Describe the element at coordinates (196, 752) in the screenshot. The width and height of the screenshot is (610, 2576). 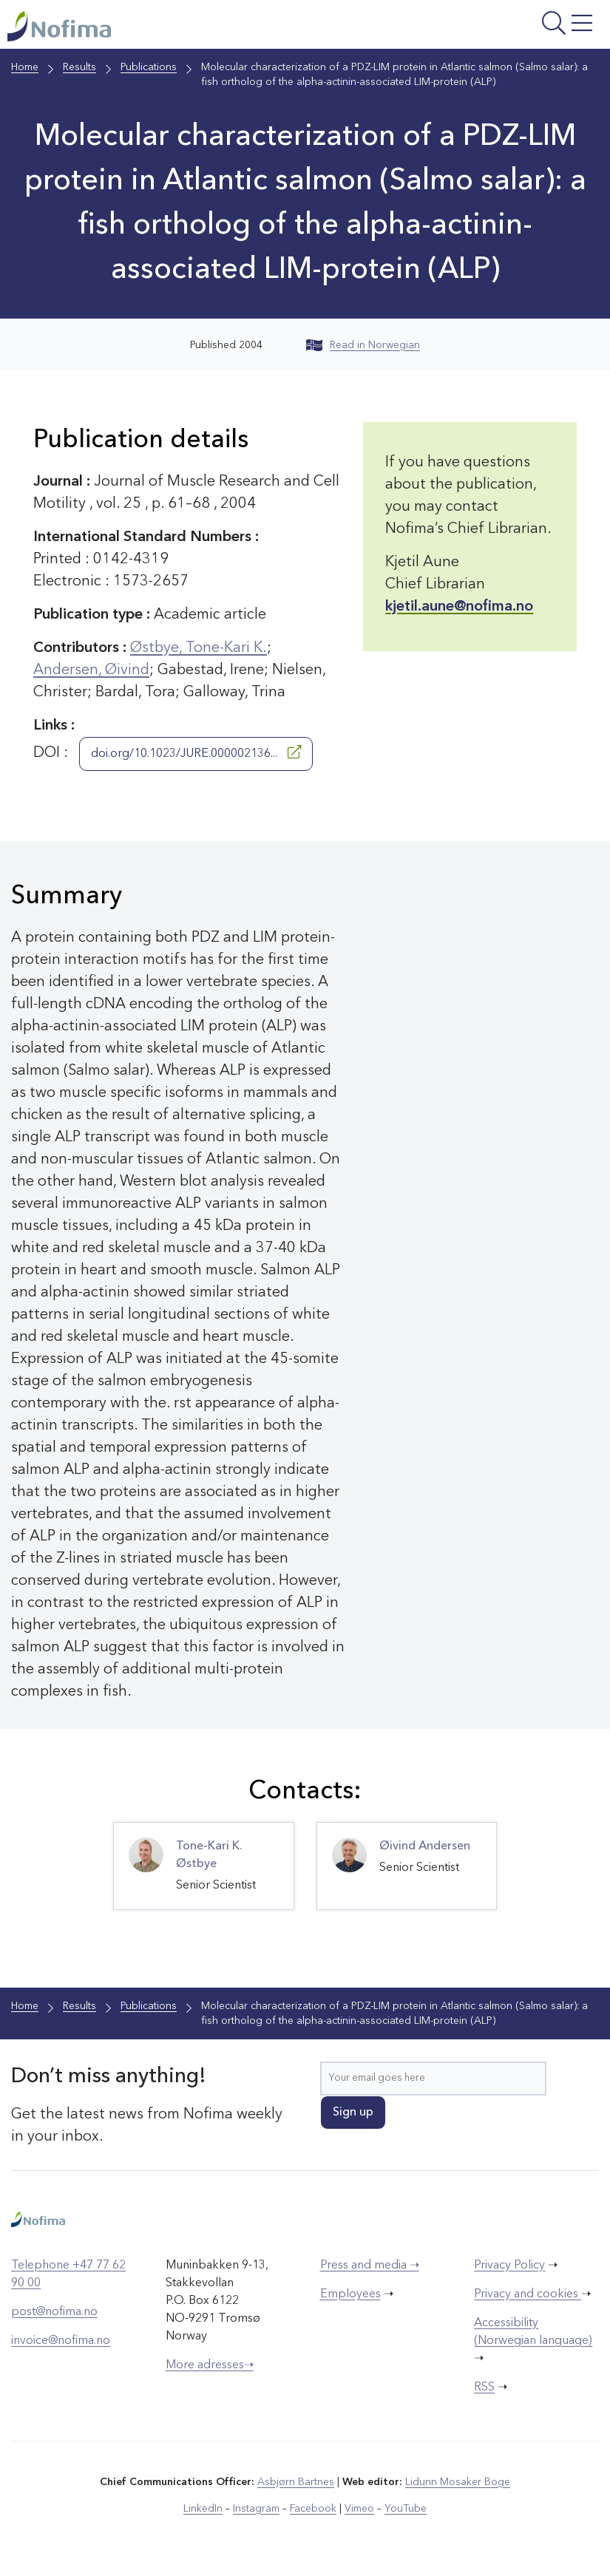
I see `doi.org/10.1023/JURE.000002136...` at that location.